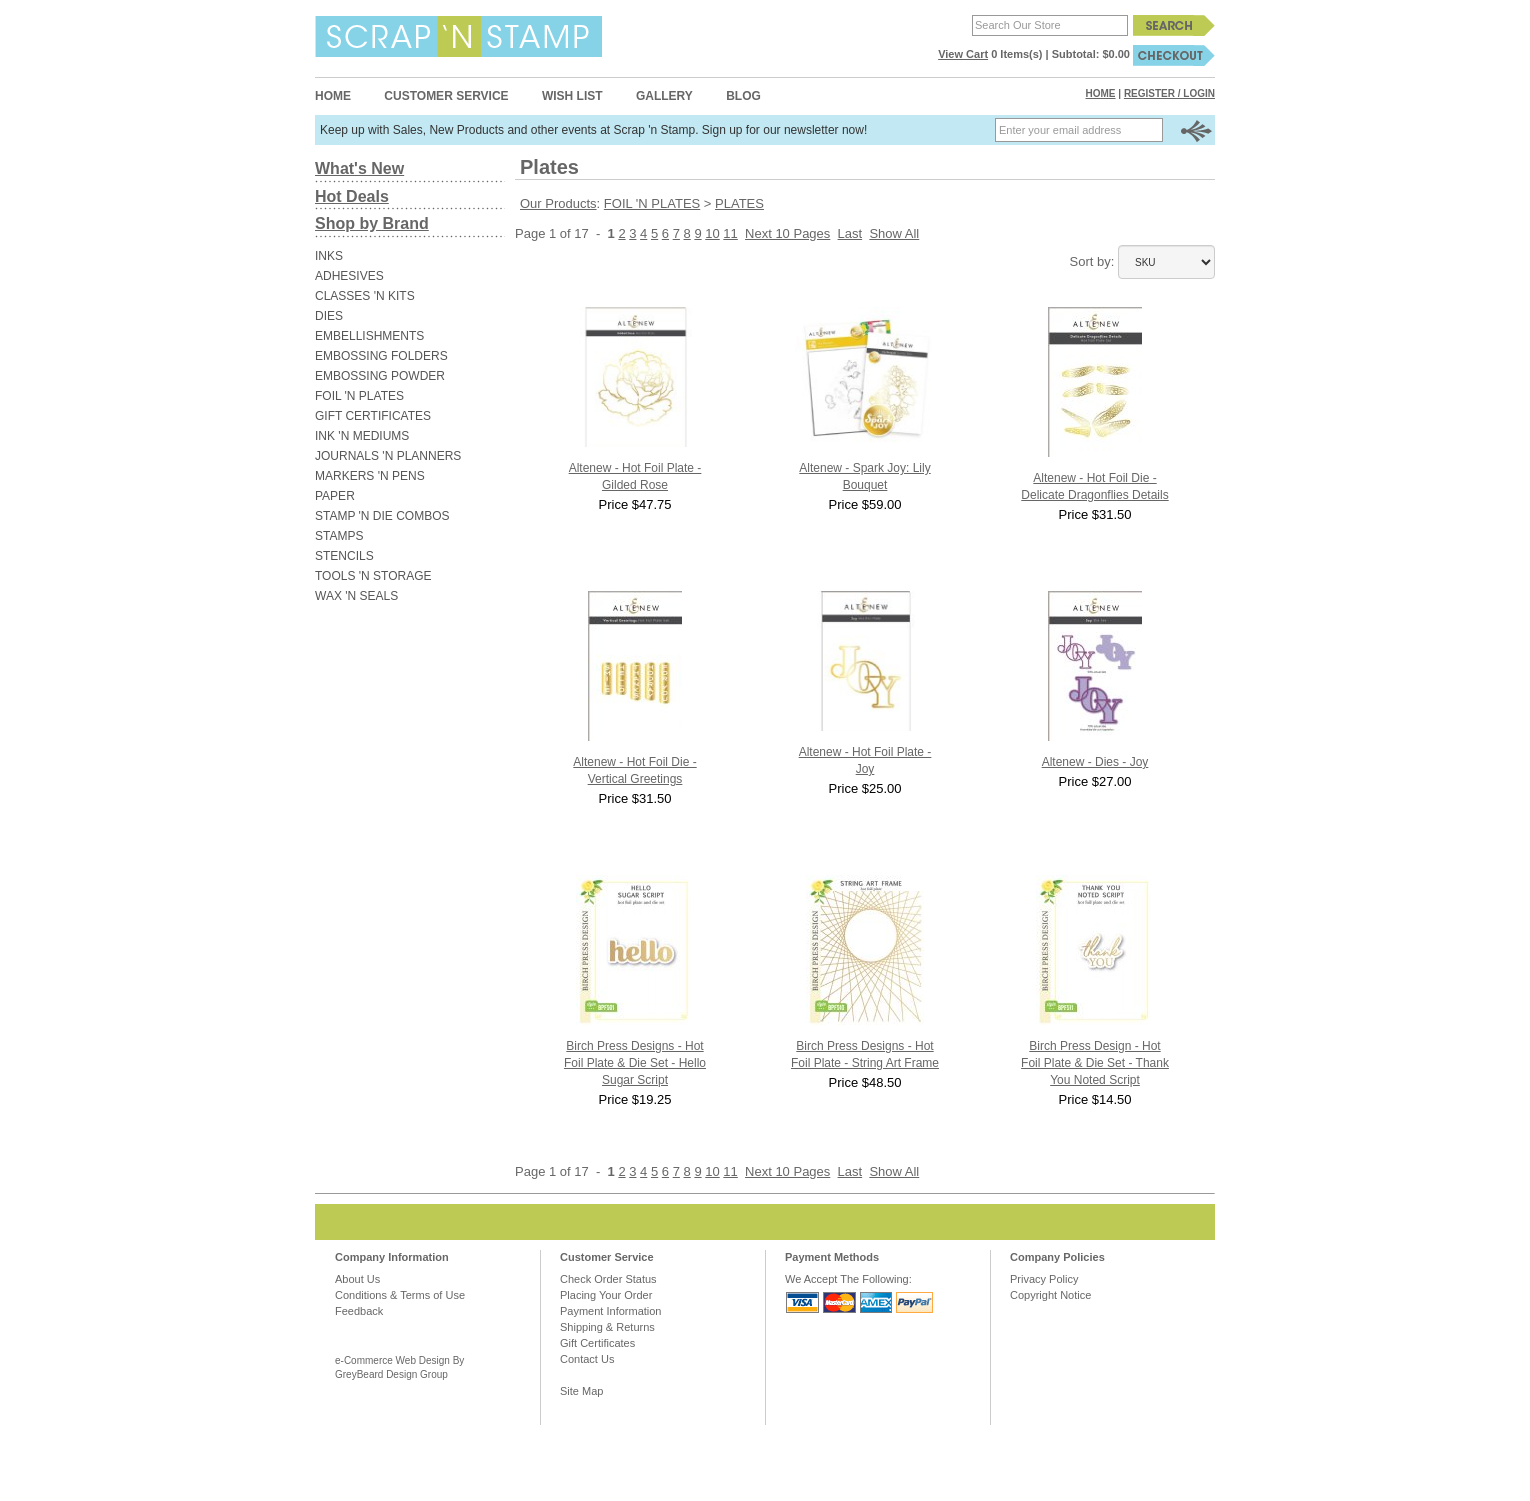 This screenshot has width=1530, height=1501. Describe the element at coordinates (372, 223) in the screenshot. I see `Shop by Brand` at that location.